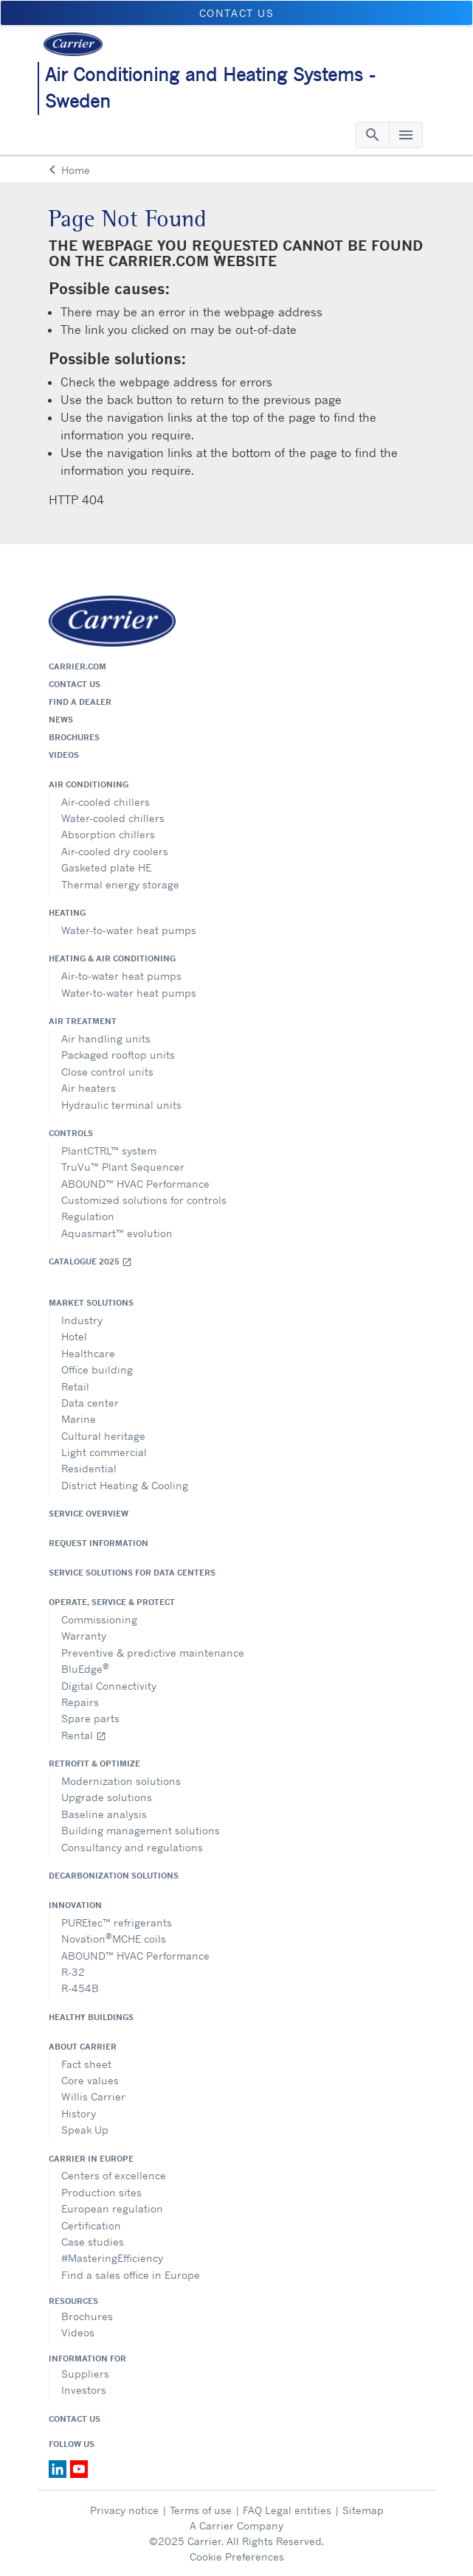  I want to click on Suppliers, so click(85, 2373).